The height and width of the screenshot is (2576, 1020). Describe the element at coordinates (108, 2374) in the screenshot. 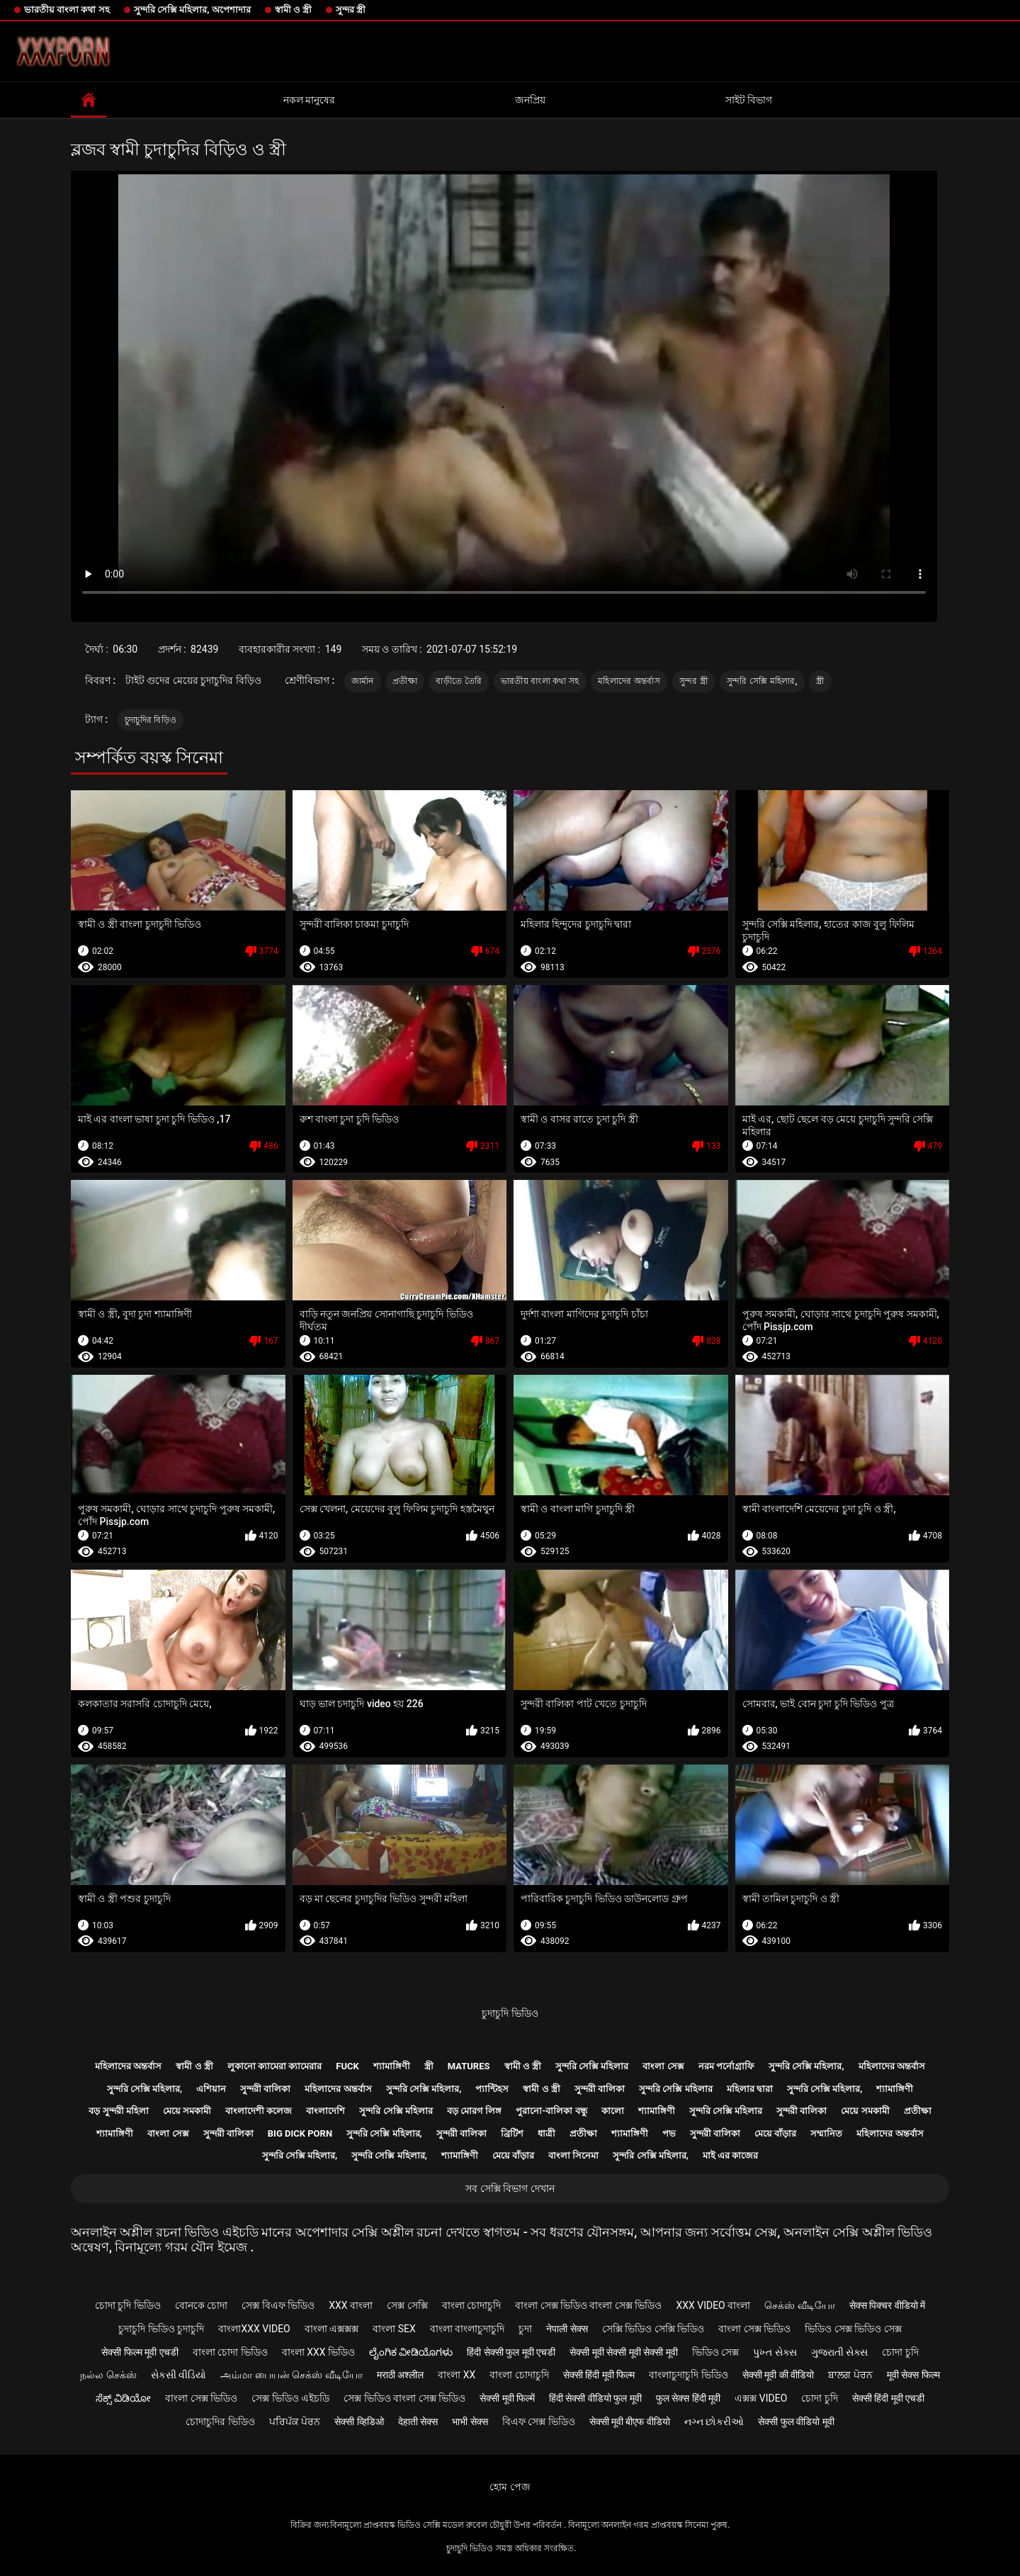

I see `நல்ல செக்ஸ்` at that location.